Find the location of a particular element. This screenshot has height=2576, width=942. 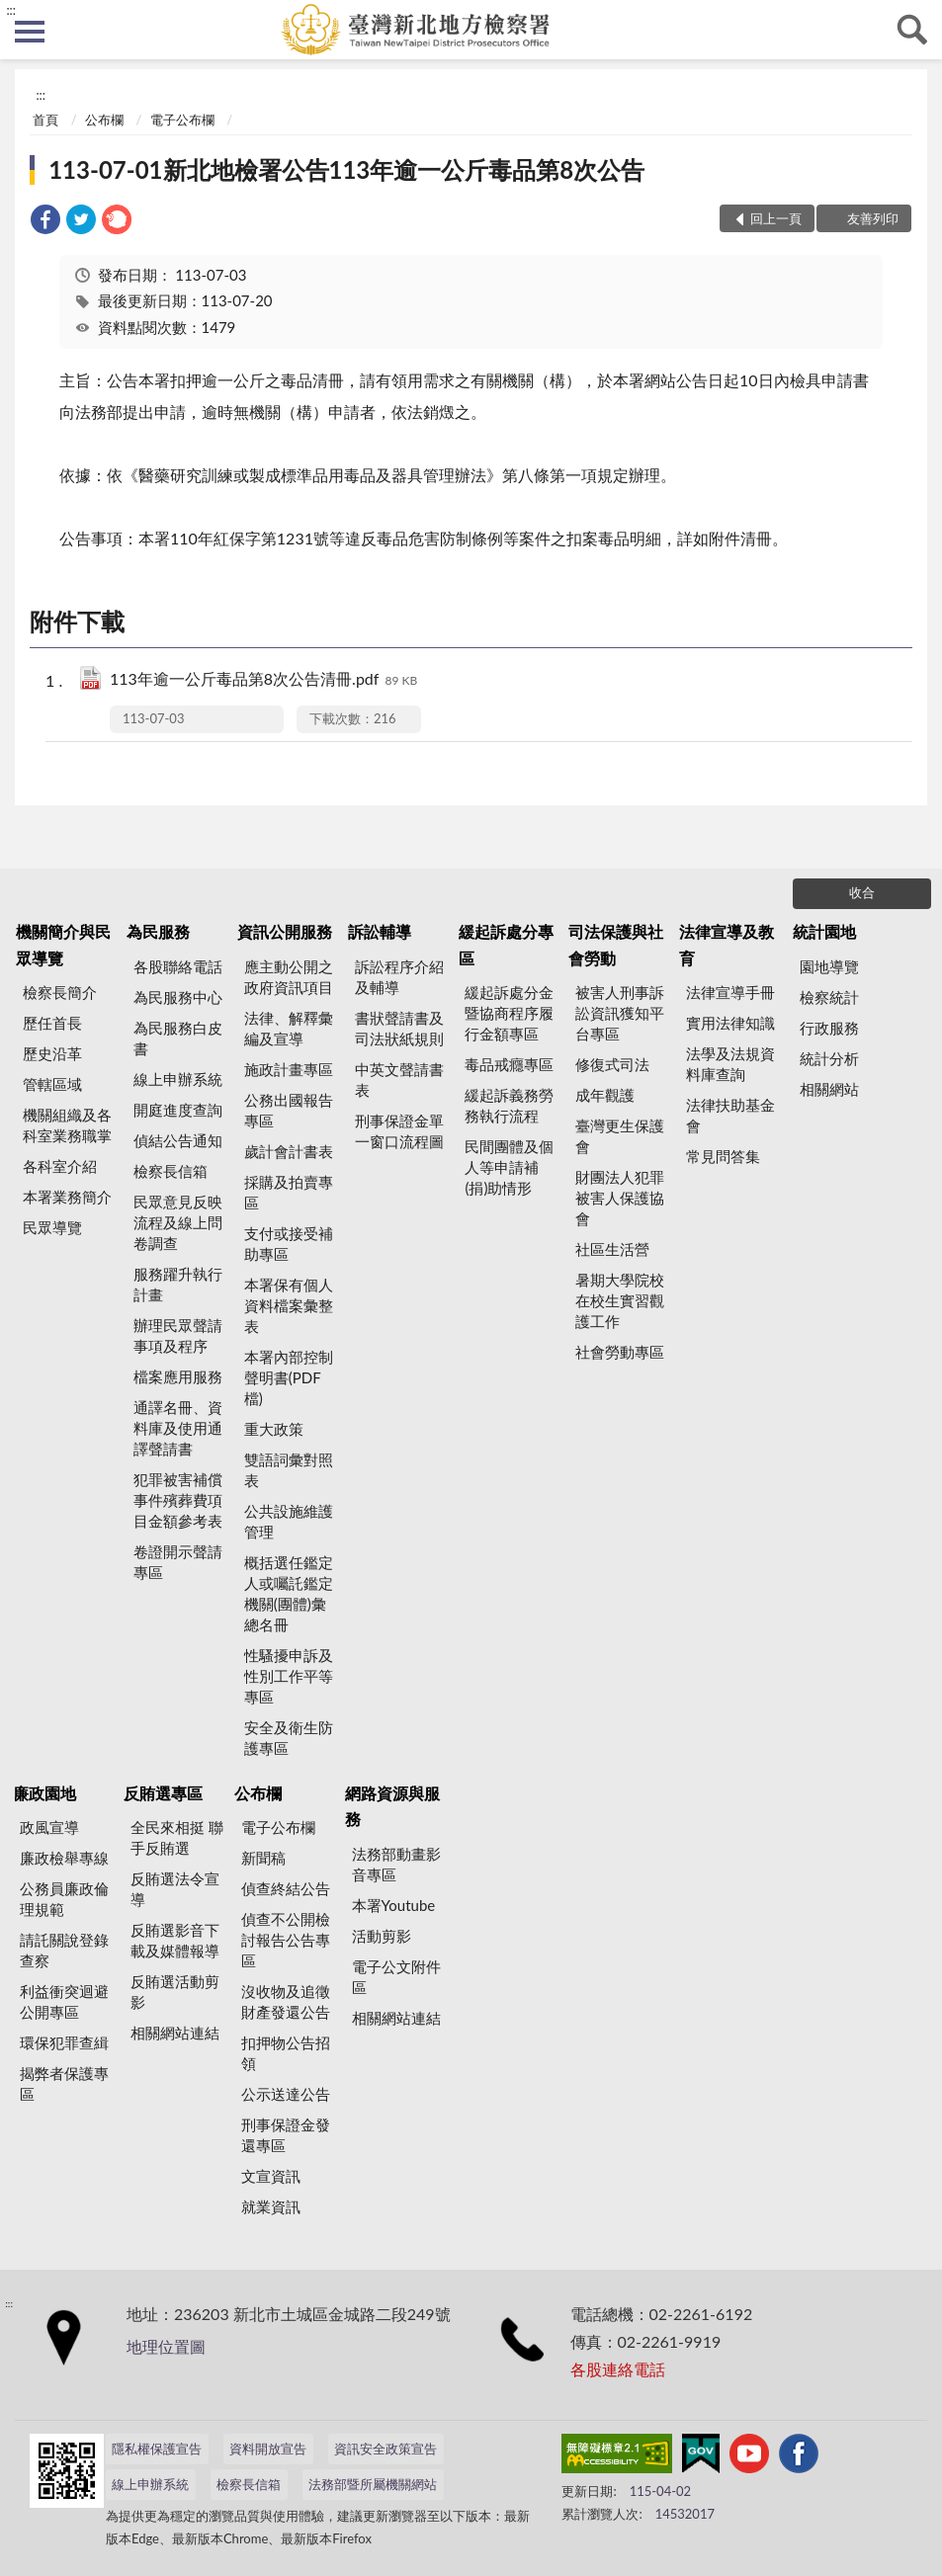

民眾意見反映流程及線上問卷調查 is located at coordinates (177, 1222).